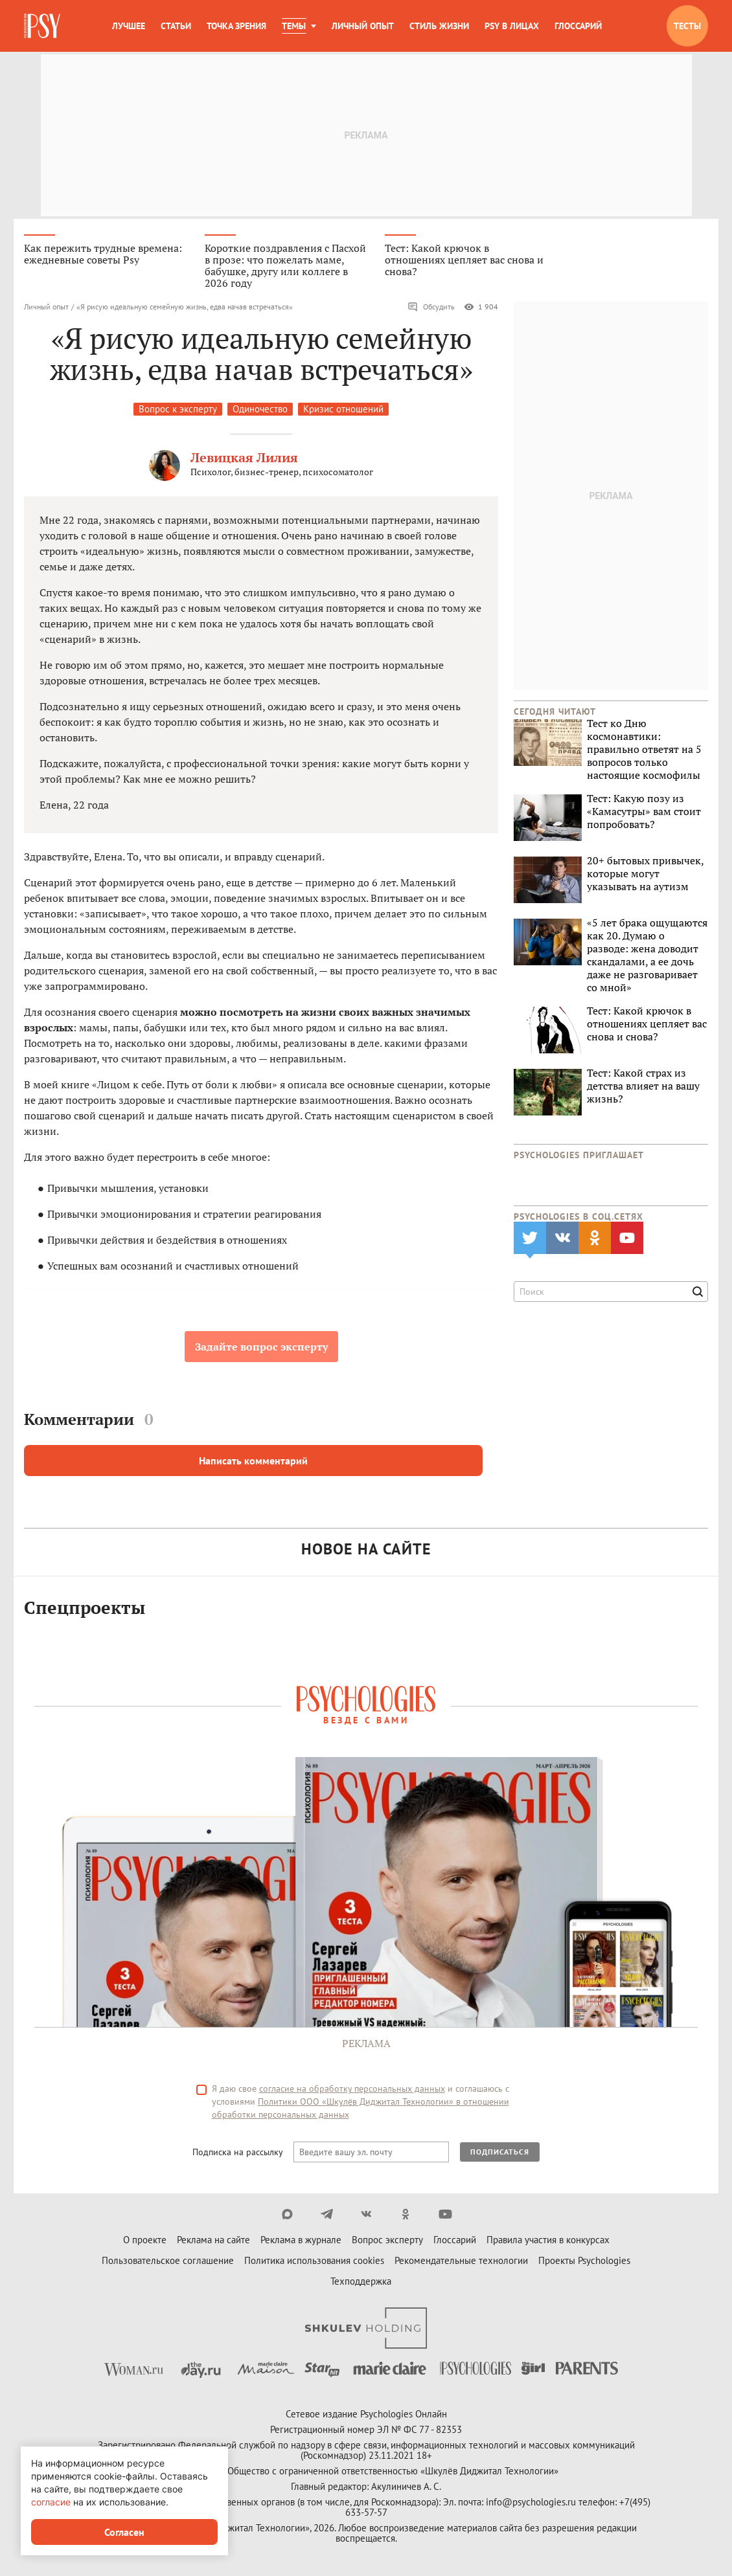 The image size is (732, 2576). I want to click on Статьи, so click(176, 26).